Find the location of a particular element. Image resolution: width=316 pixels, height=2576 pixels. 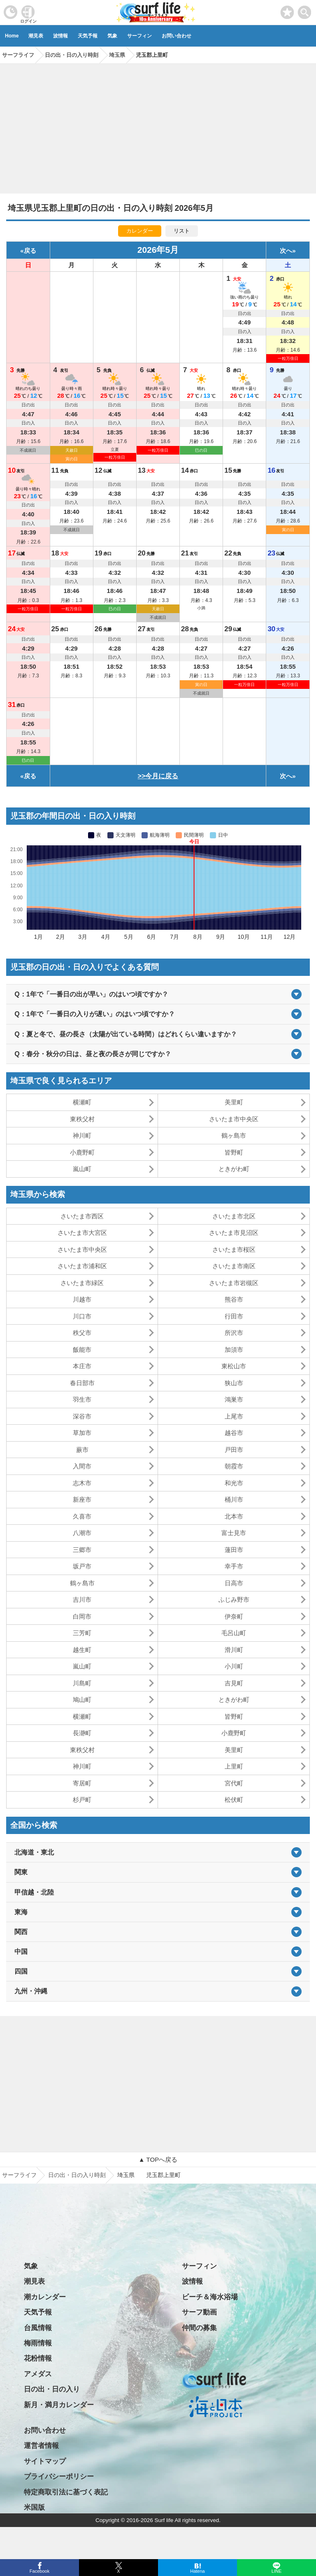

三郷市 is located at coordinates (82, 1549).